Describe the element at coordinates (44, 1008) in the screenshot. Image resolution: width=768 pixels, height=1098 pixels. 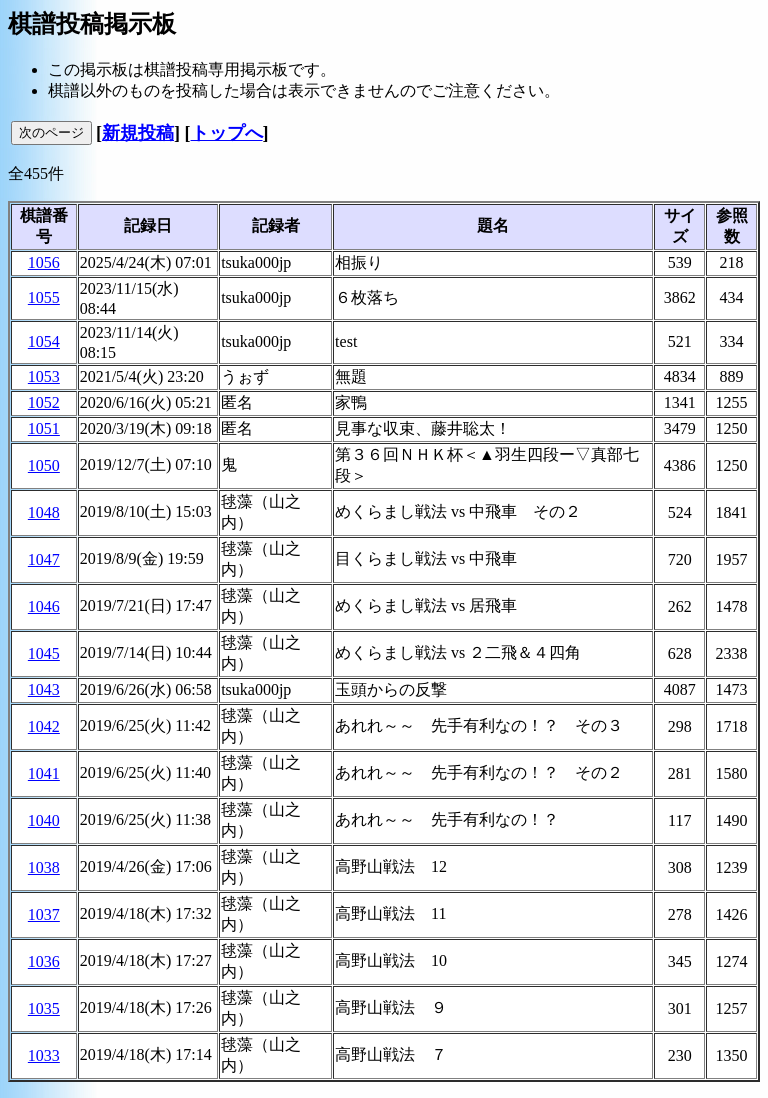
I see `1035` at that location.